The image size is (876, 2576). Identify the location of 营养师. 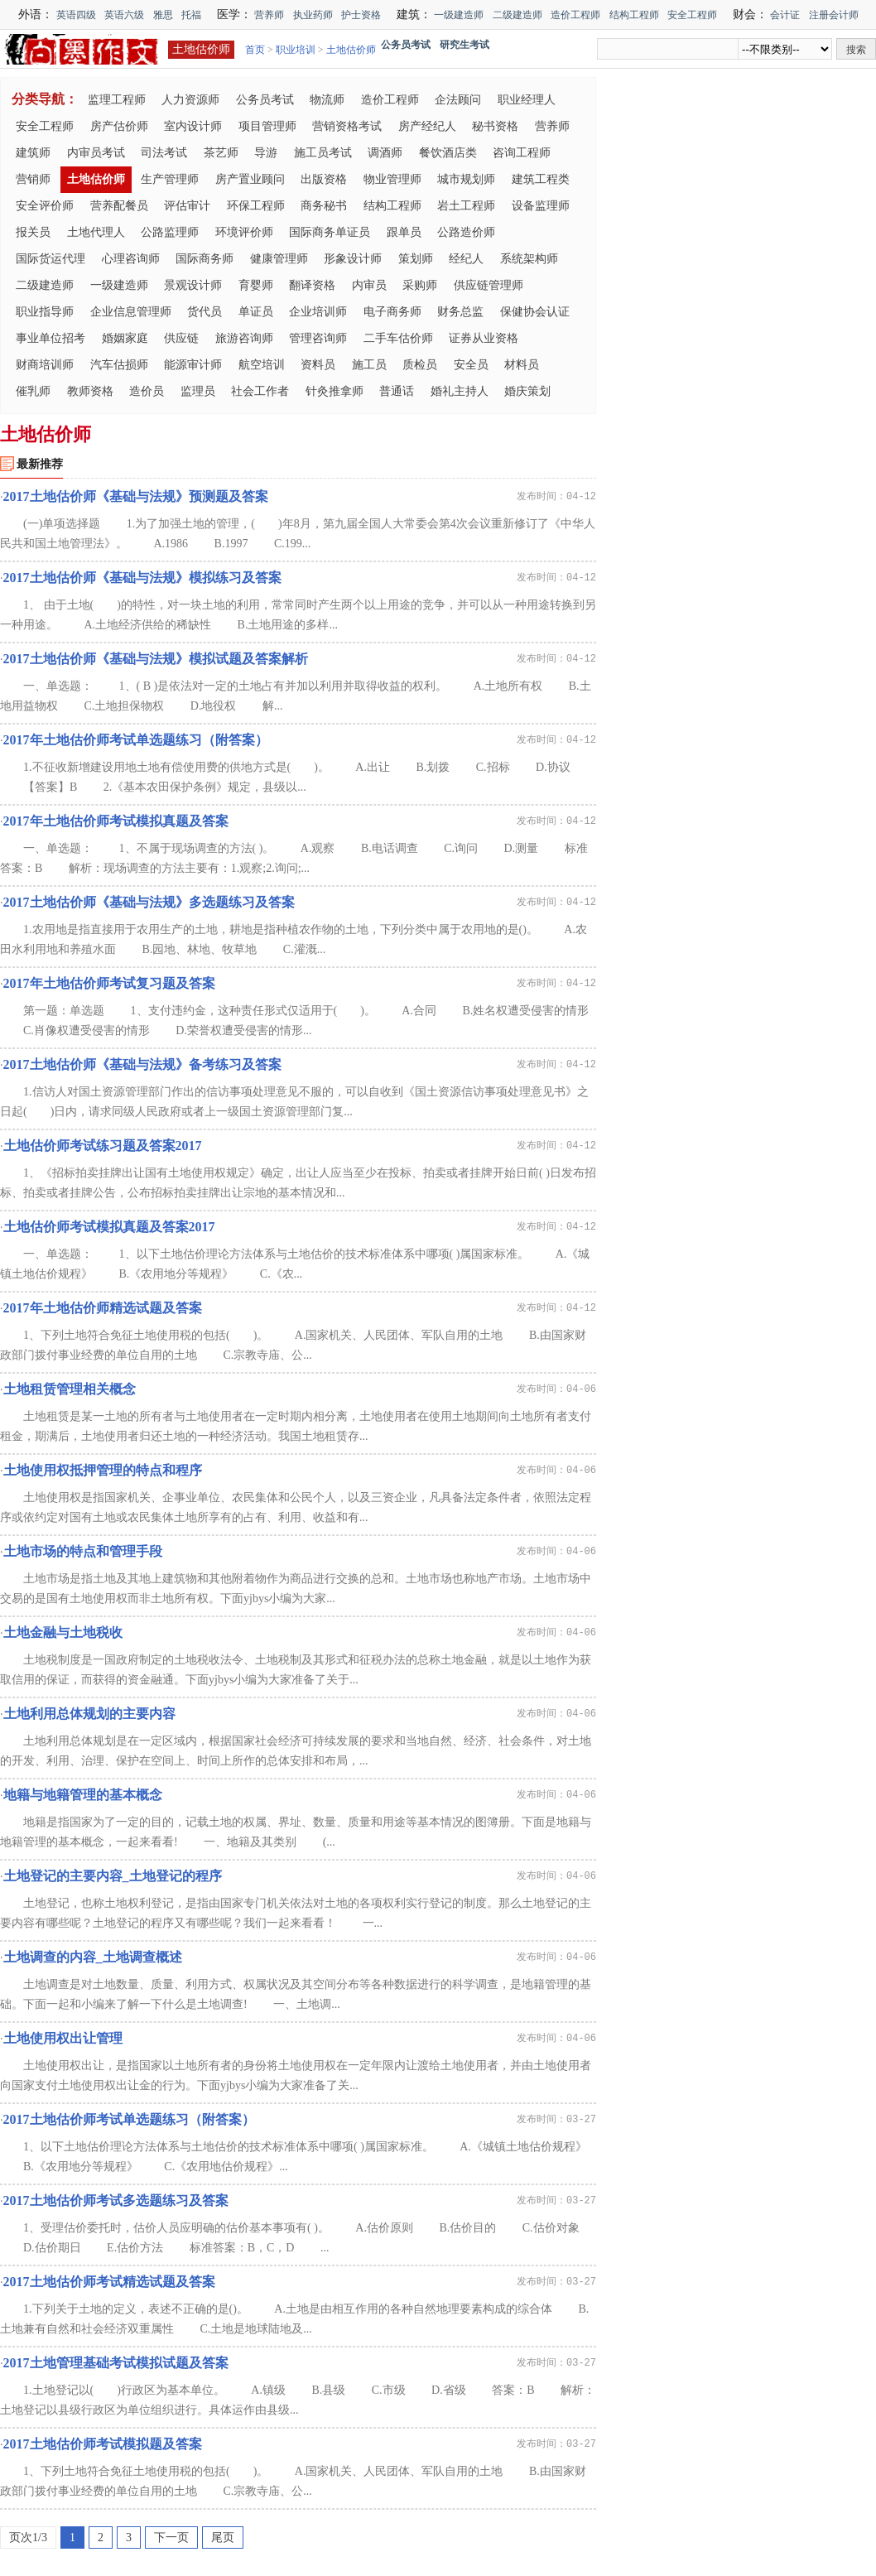
(269, 15).